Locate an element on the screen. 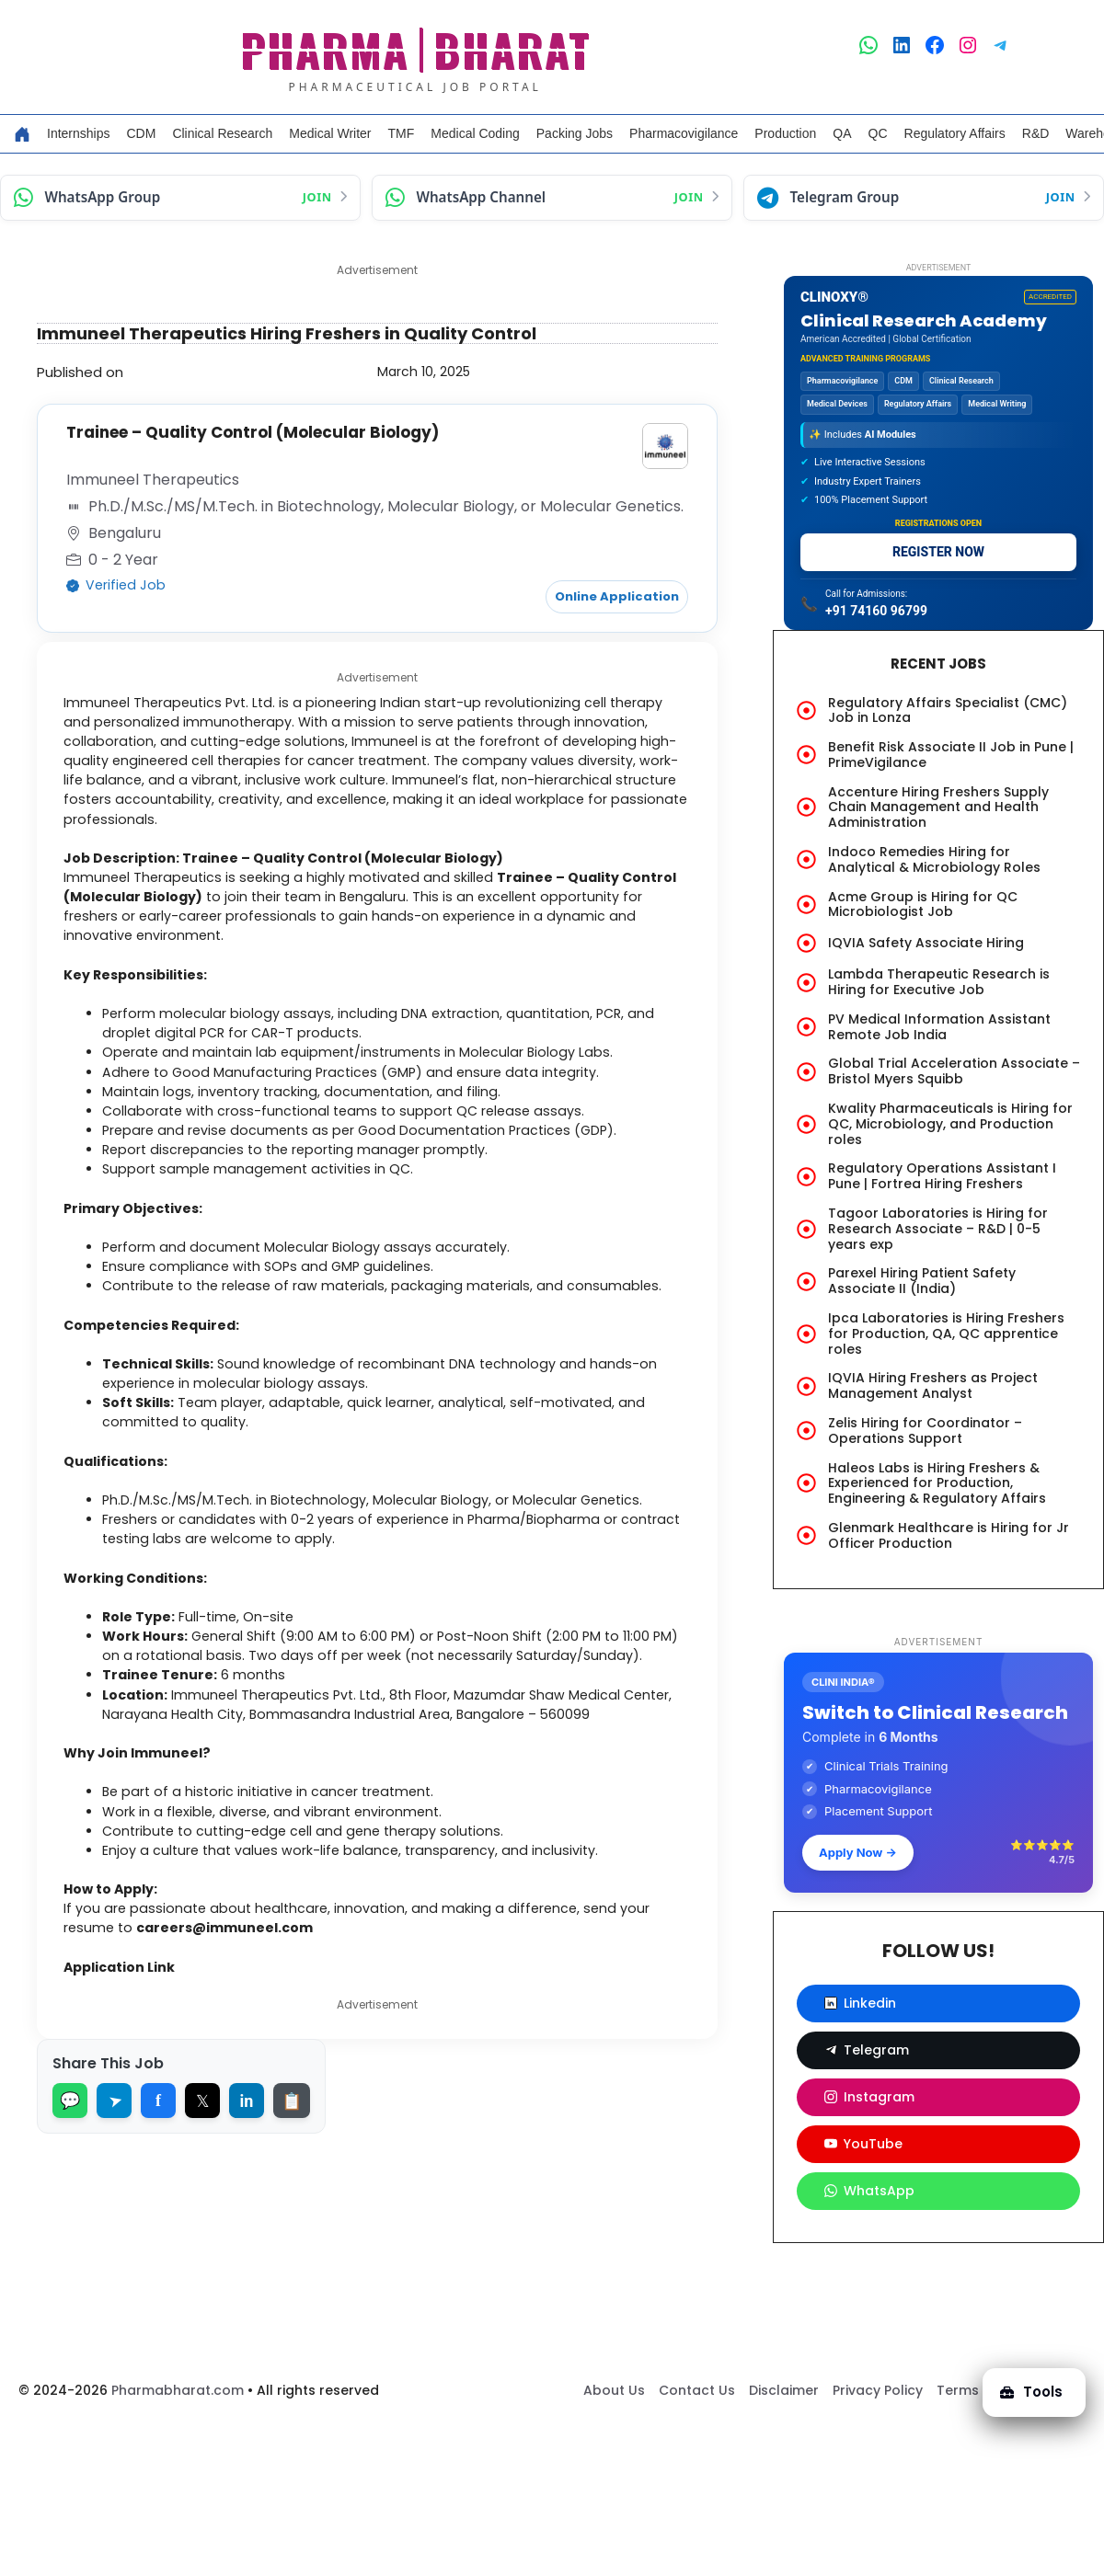 The width and height of the screenshot is (1104, 2576). PV Medical Information Assistant Remote Job India is located at coordinates (939, 1027).